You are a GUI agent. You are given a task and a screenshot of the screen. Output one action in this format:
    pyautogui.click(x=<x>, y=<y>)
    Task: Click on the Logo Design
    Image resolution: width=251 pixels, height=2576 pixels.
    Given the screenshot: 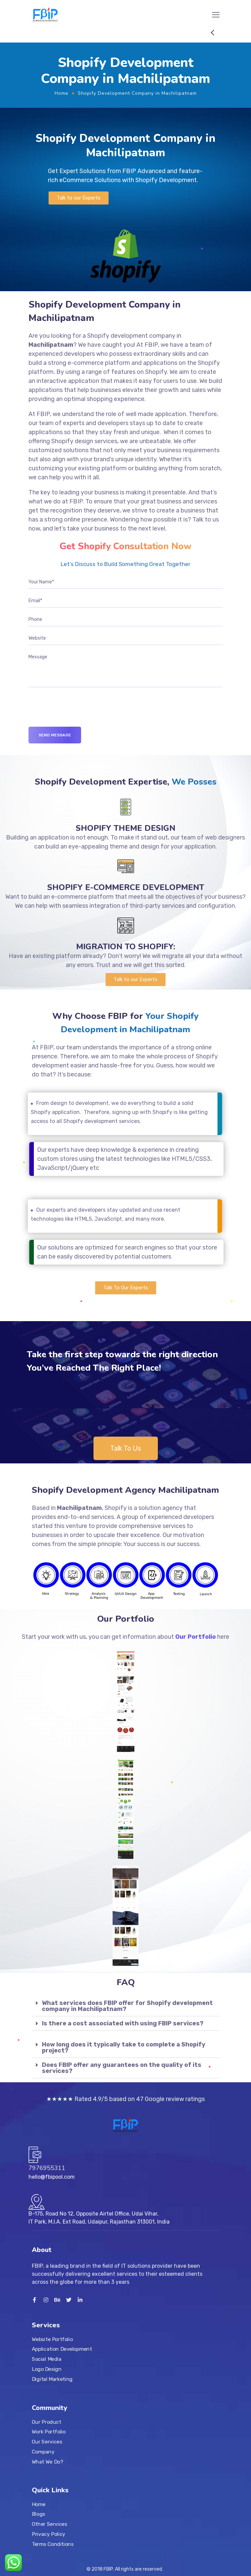 What is the action you would take?
    pyautogui.click(x=46, y=2369)
    